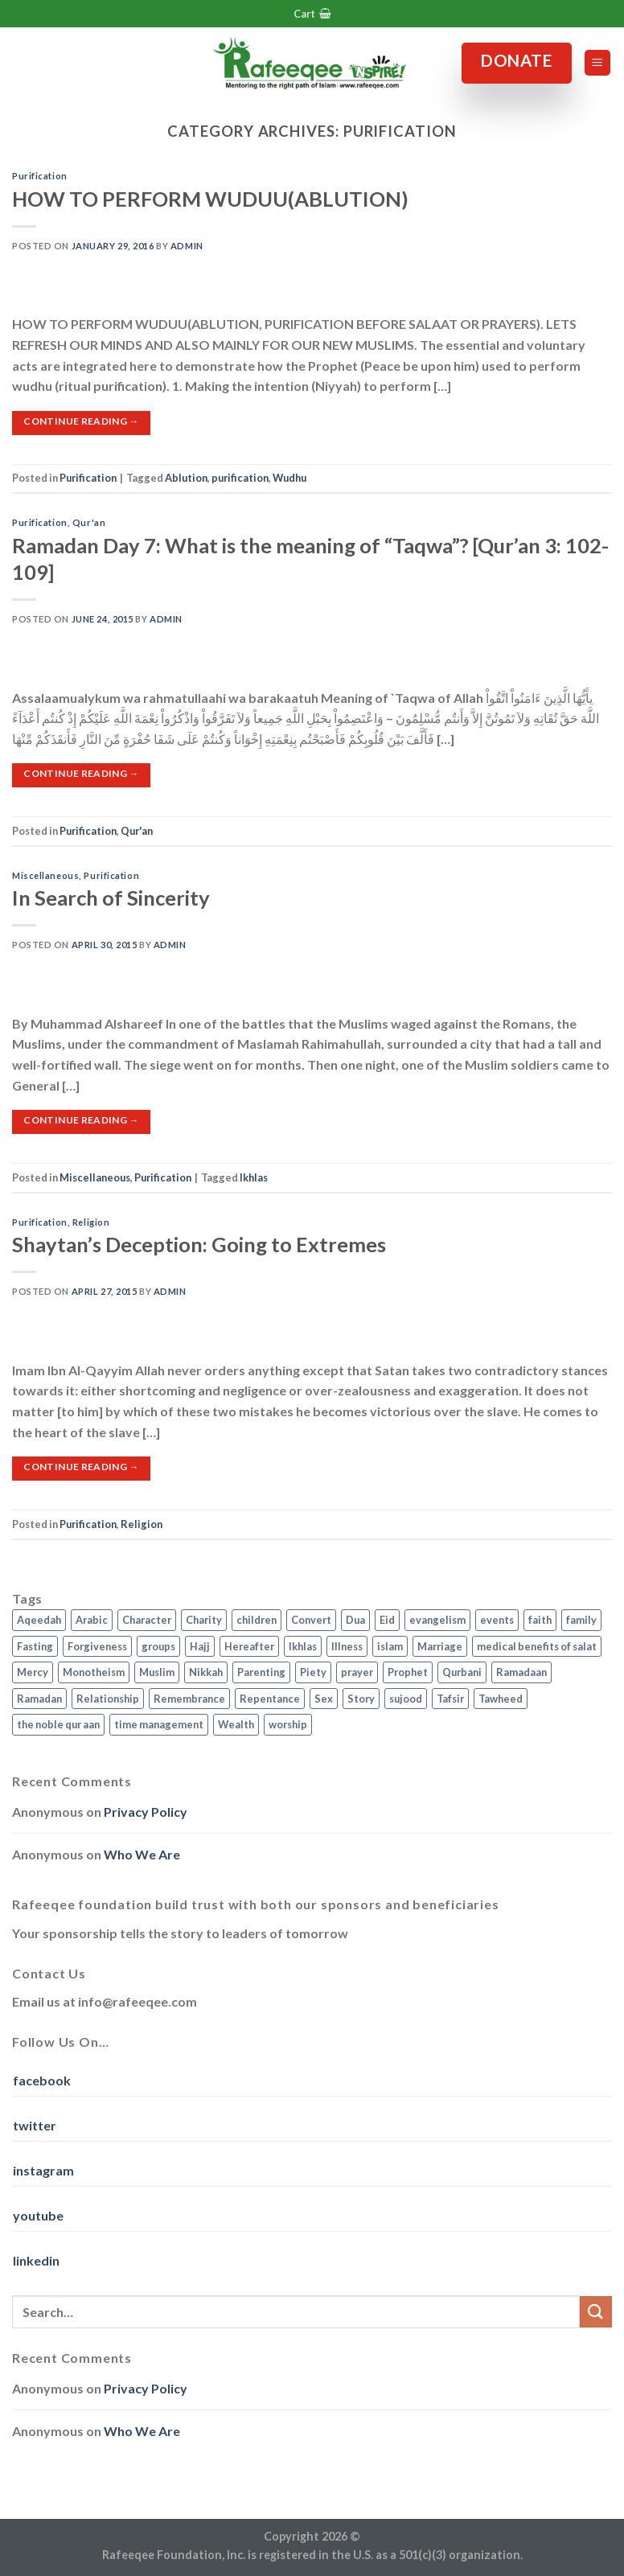 The width and height of the screenshot is (624, 2576). I want to click on Aqeedah [Aqeedah (14 items)], so click(39, 1619).